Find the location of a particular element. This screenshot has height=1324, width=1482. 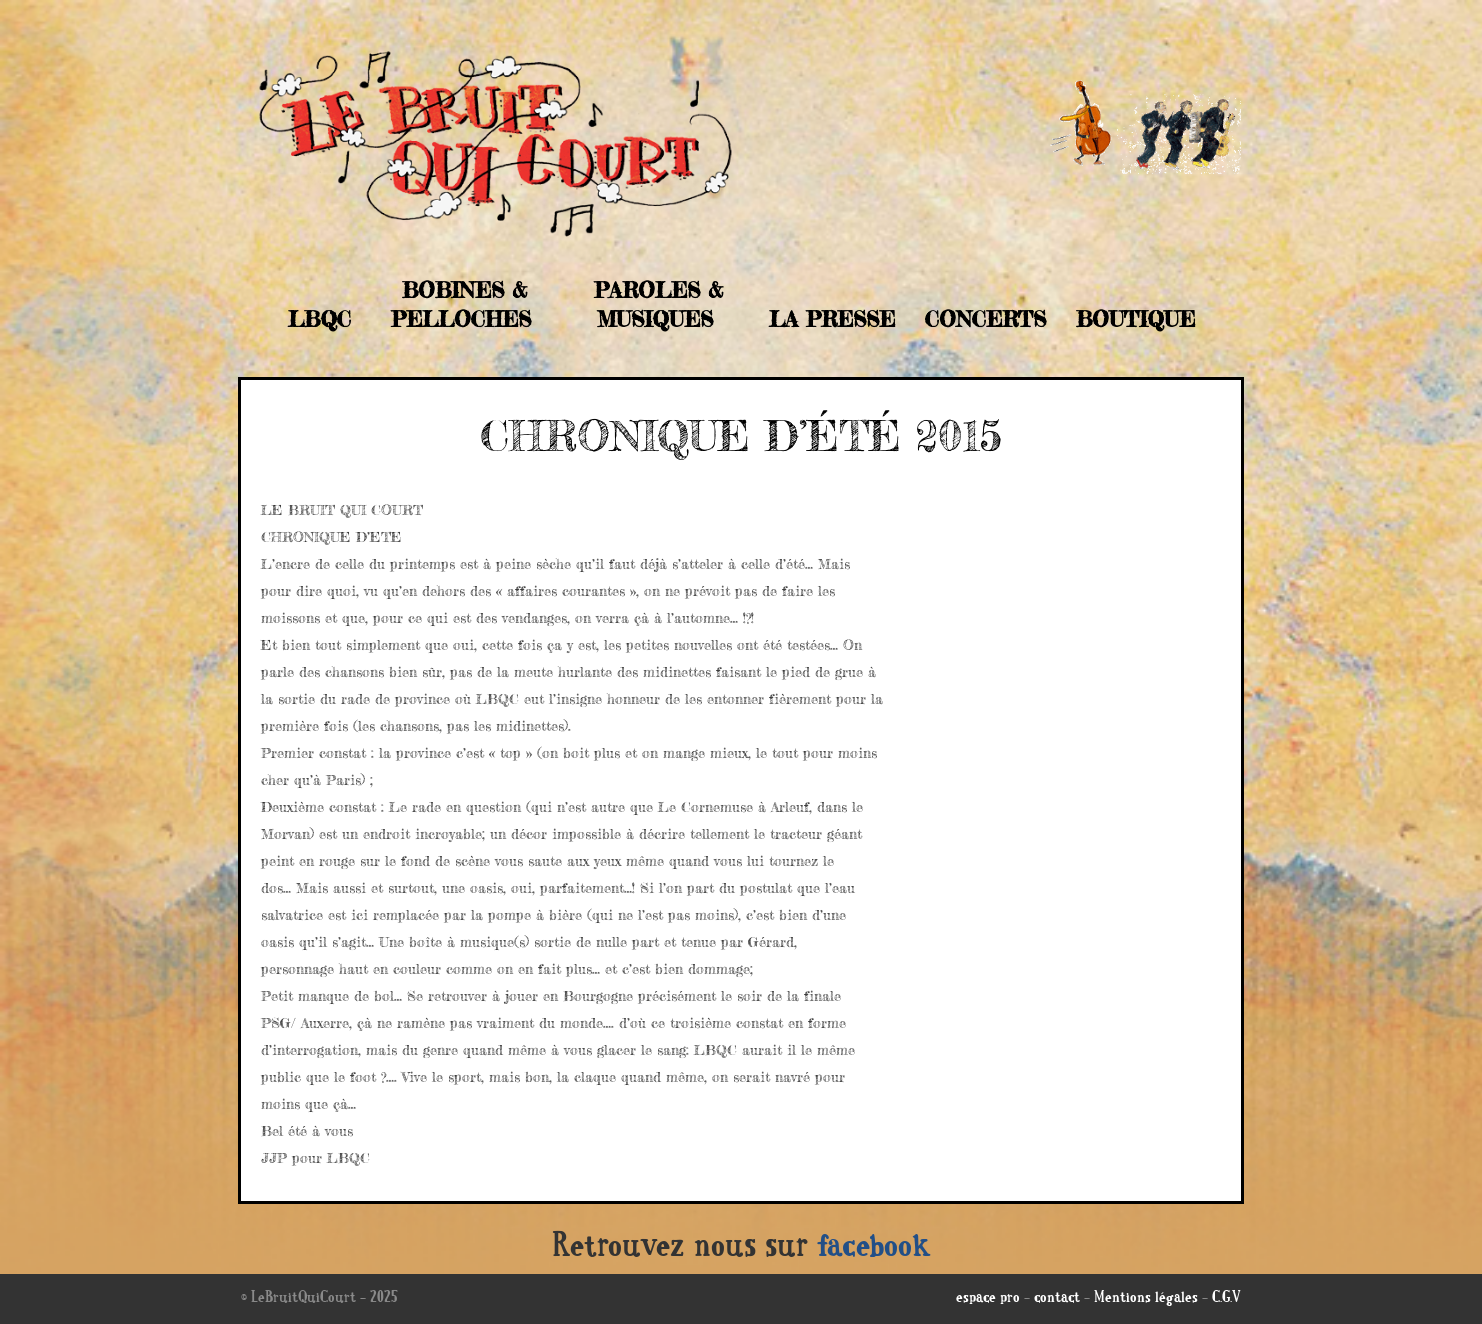

C.G.V is located at coordinates (1226, 1299).